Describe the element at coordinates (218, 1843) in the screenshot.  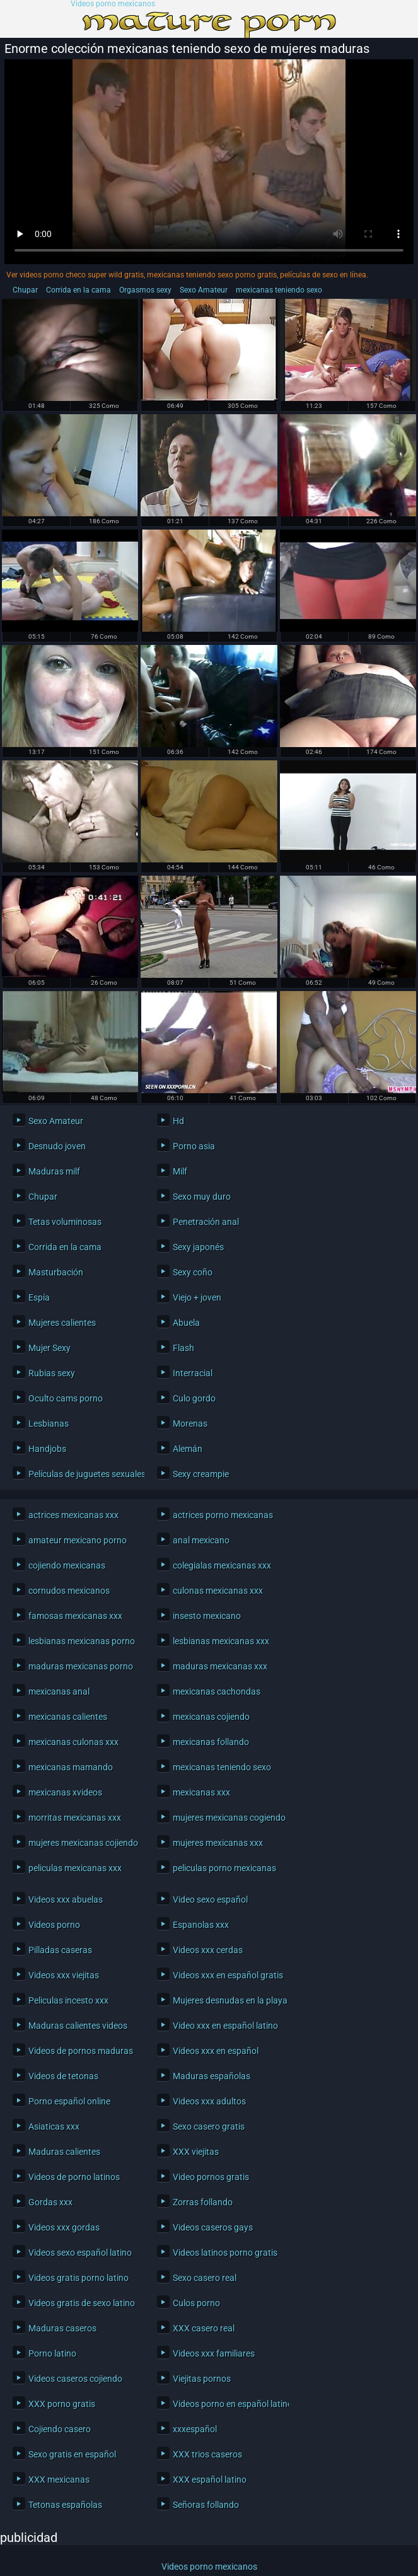
I see `mujeres mexicanas xxx` at that location.